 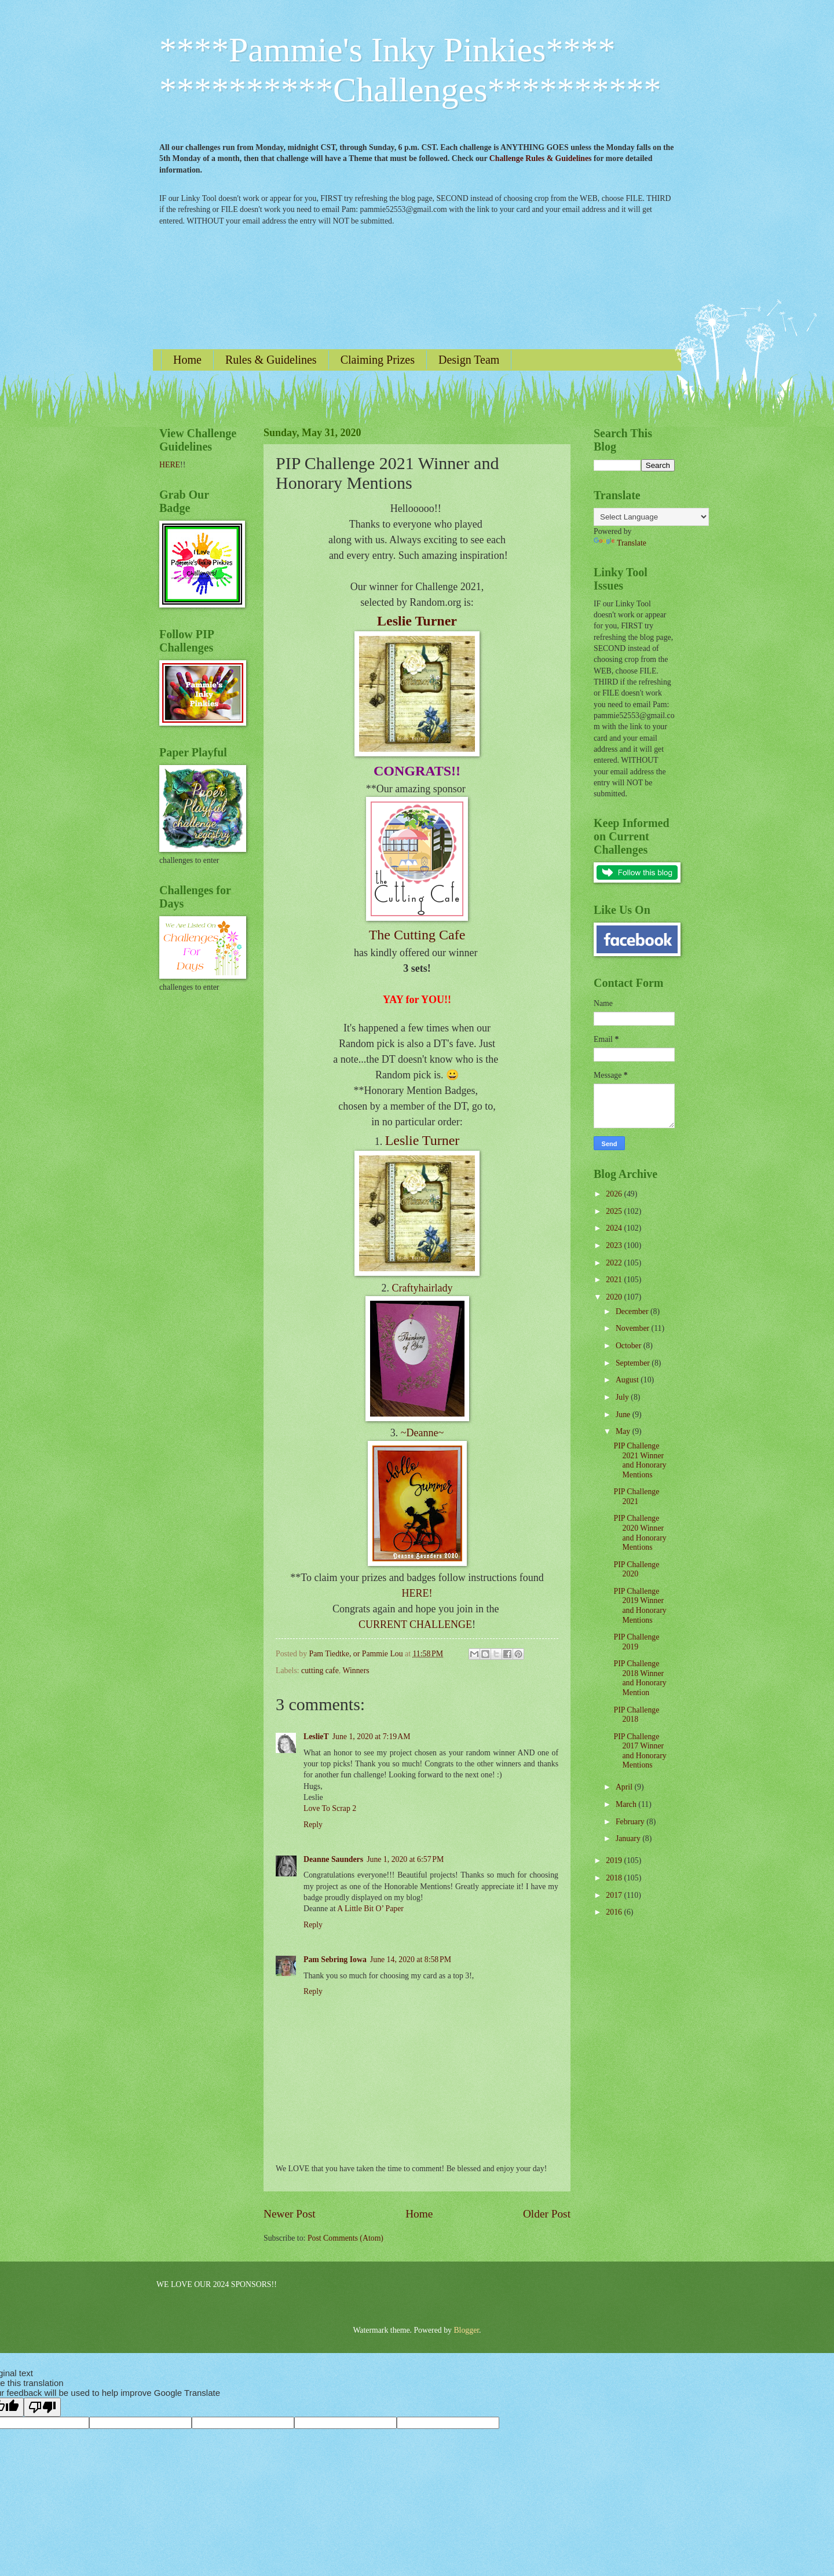 What do you see at coordinates (627, 1804) in the screenshot?
I see `March` at bounding box center [627, 1804].